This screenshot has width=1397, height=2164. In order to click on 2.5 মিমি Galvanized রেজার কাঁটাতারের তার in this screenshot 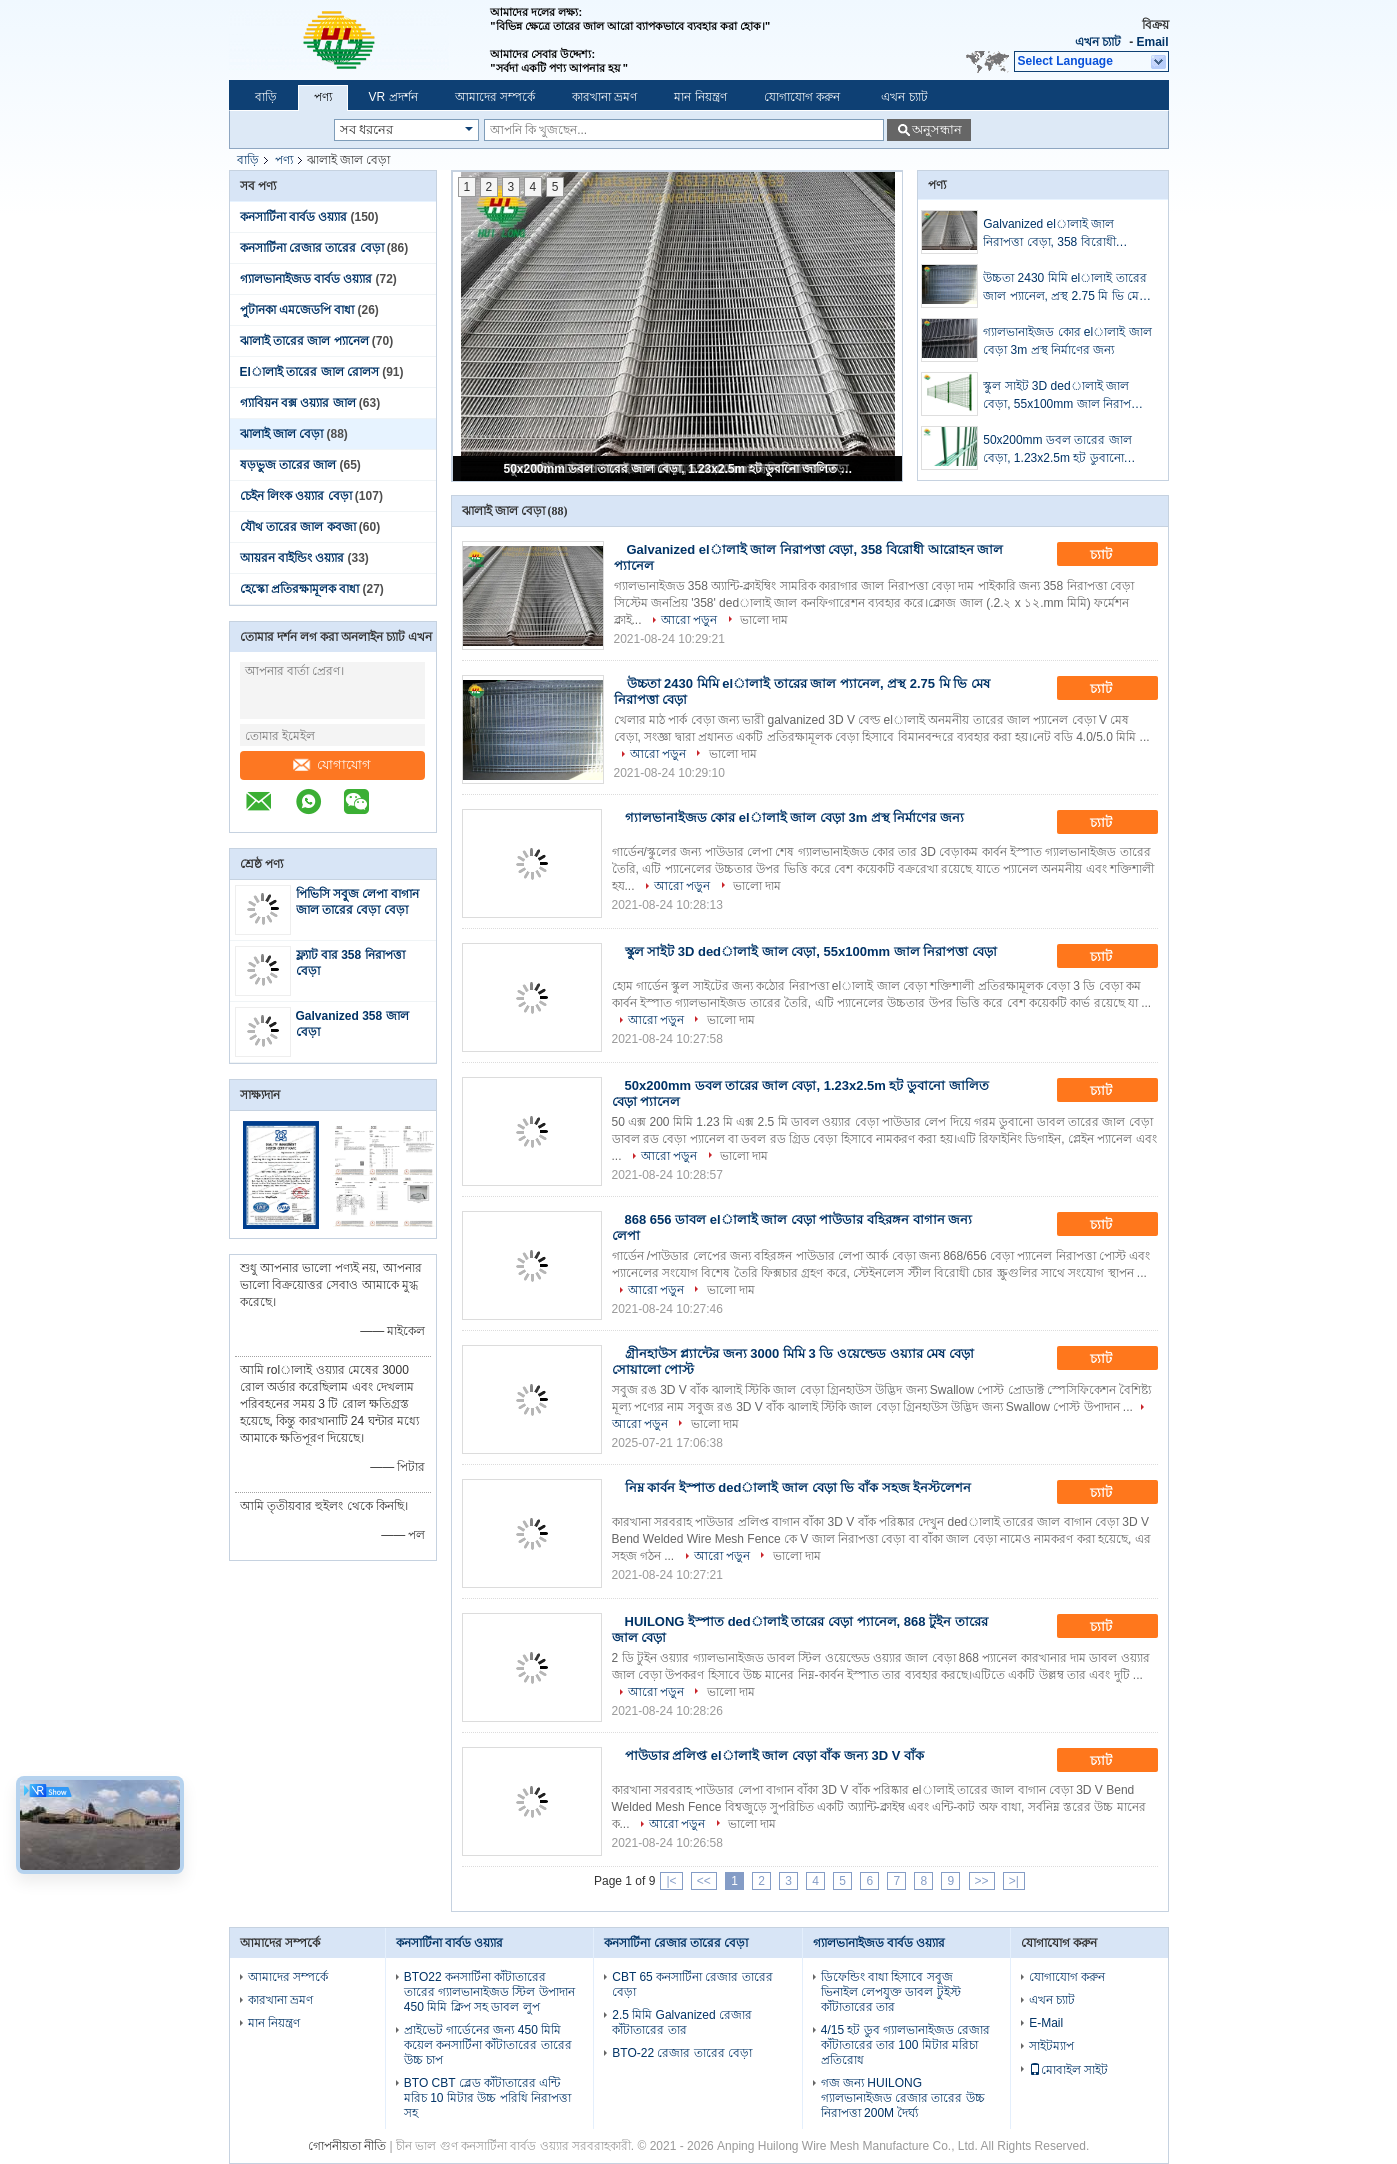, I will do `click(682, 2022)`.